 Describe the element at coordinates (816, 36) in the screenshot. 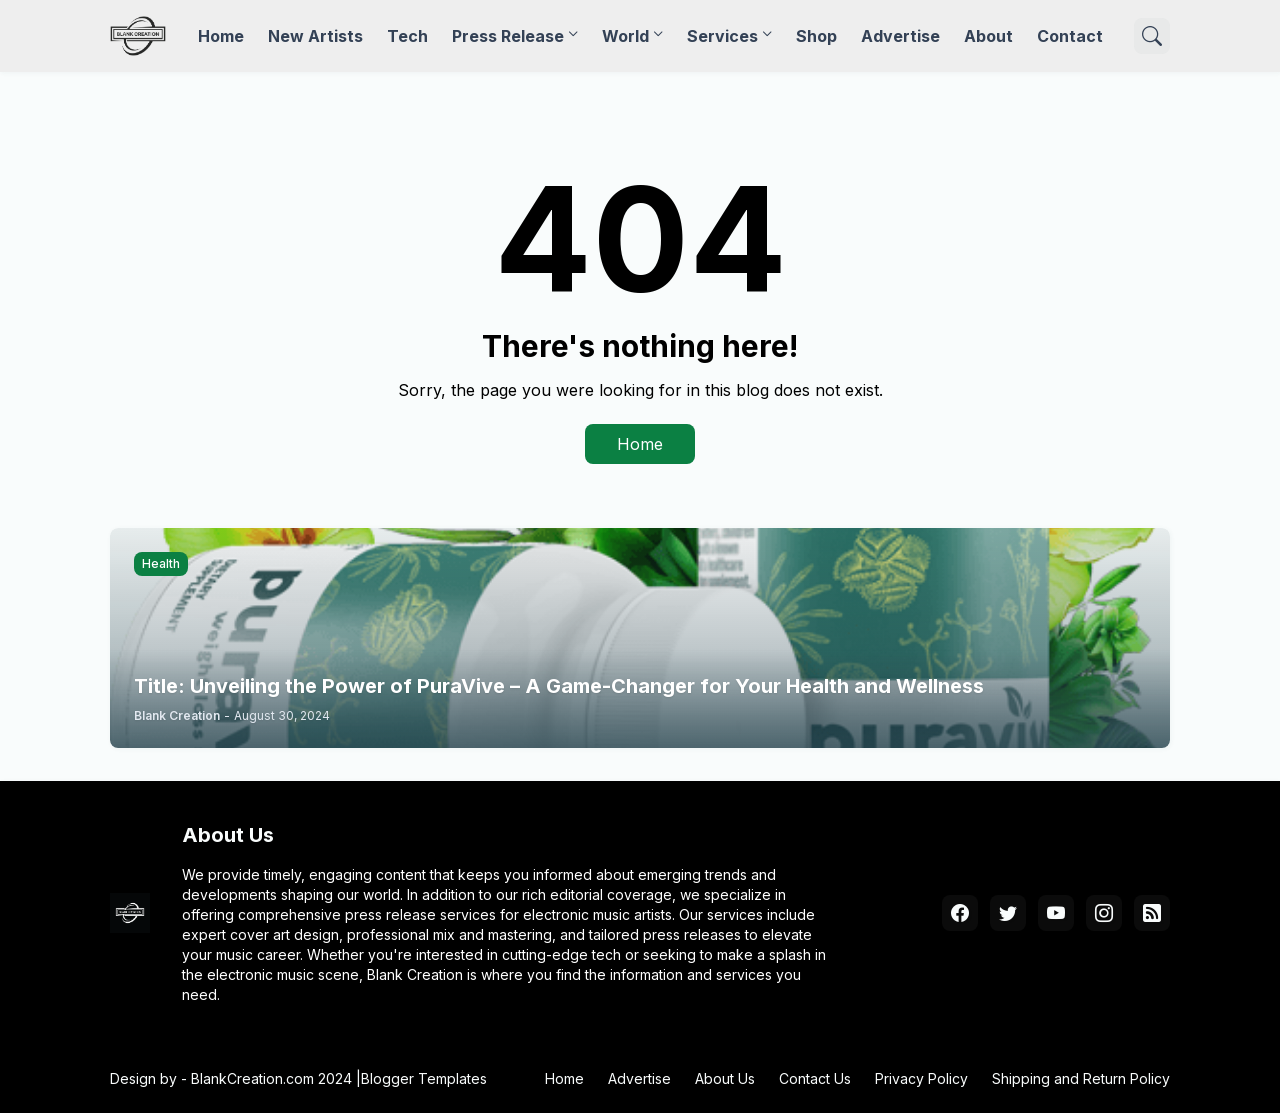

I see `Shop` at that location.